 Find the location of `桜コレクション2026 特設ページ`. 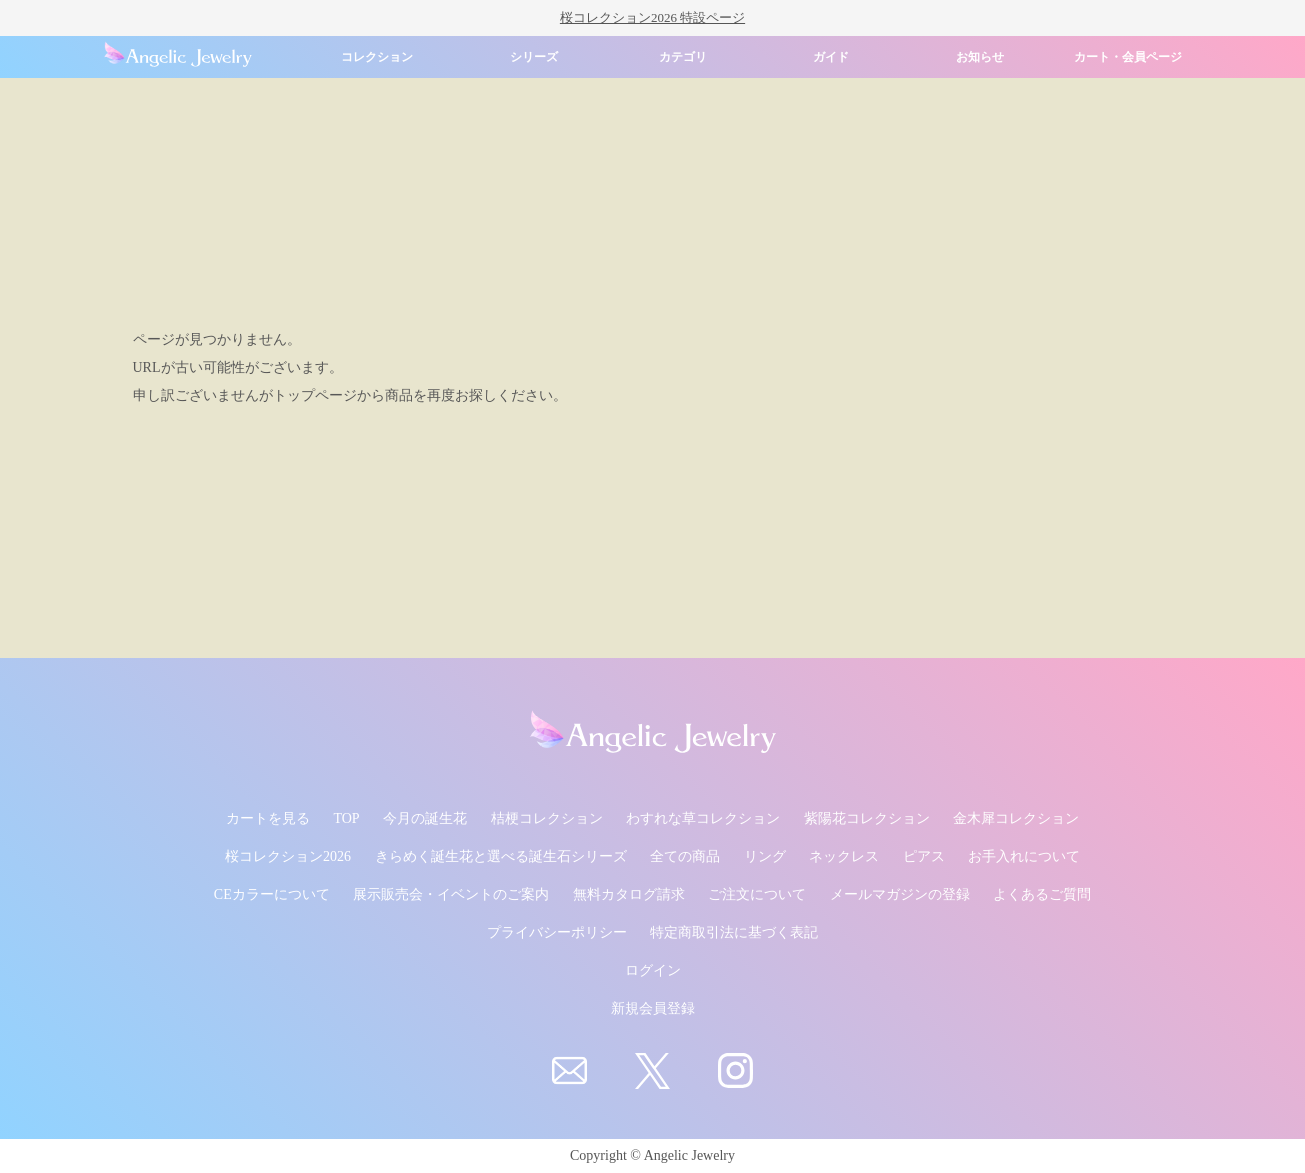

桜コレクション2026 特設ページ is located at coordinates (652, 17).